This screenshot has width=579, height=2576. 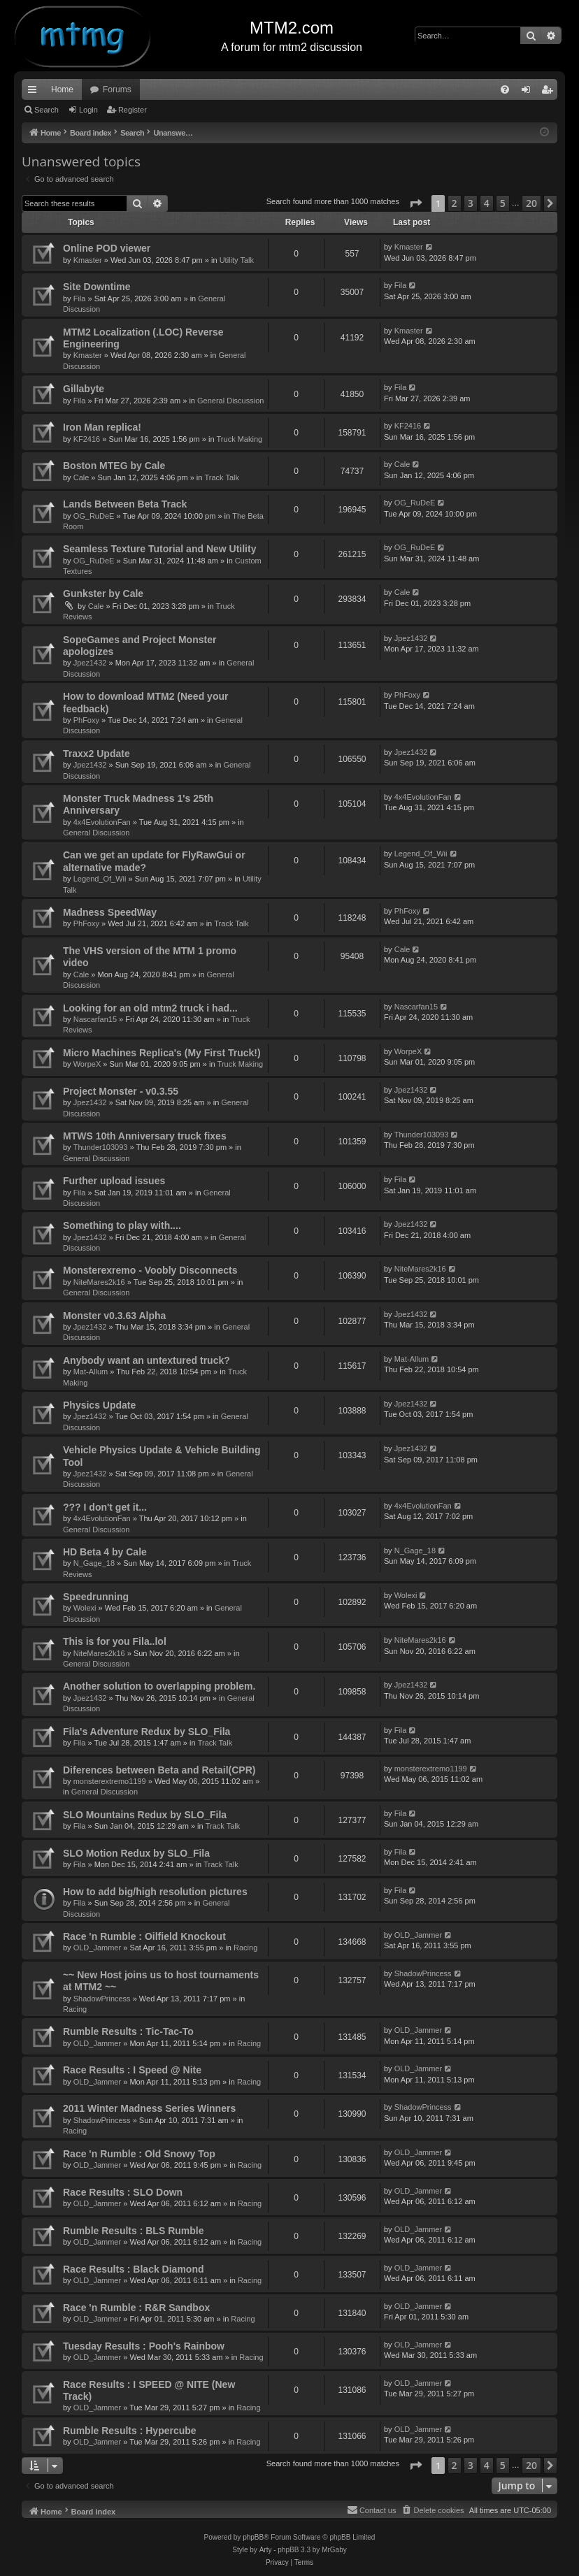 What do you see at coordinates (265, 2550) in the screenshot?
I see `Arty` at bounding box center [265, 2550].